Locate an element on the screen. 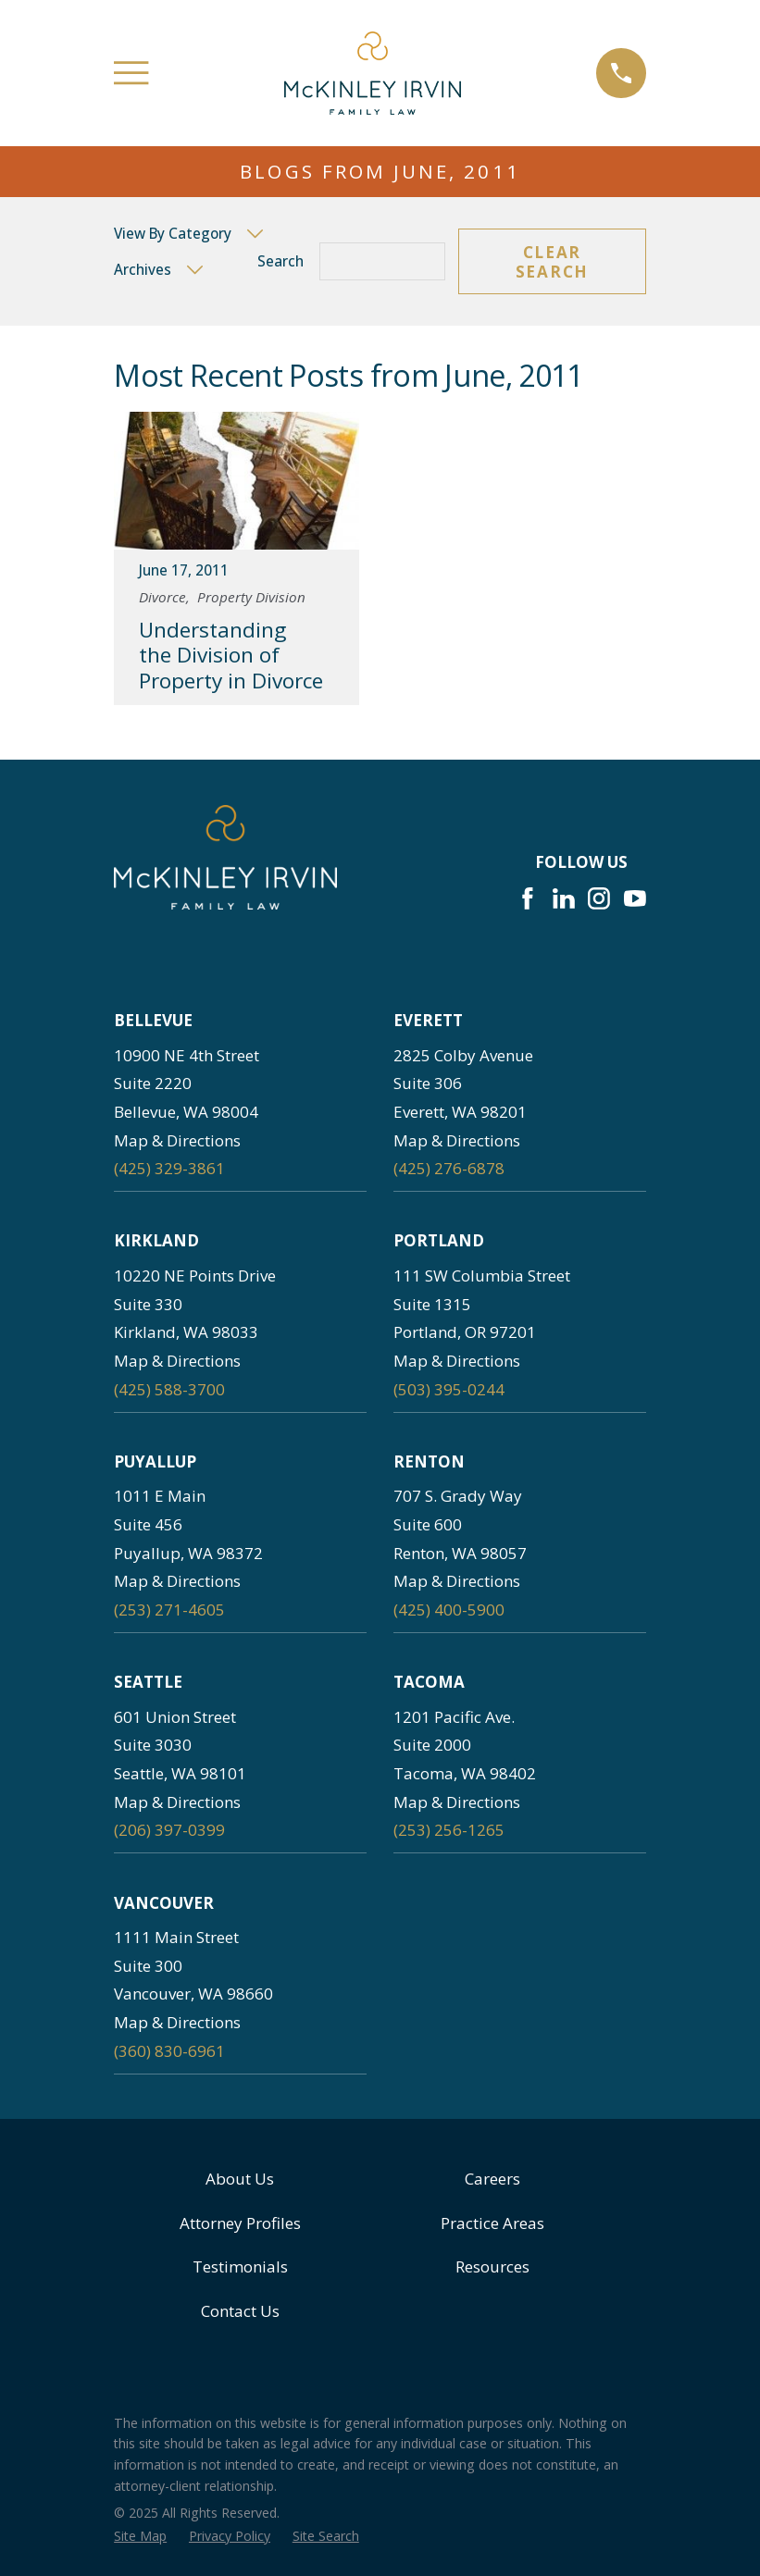 The height and width of the screenshot is (2576, 760). About Us is located at coordinates (240, 2178).